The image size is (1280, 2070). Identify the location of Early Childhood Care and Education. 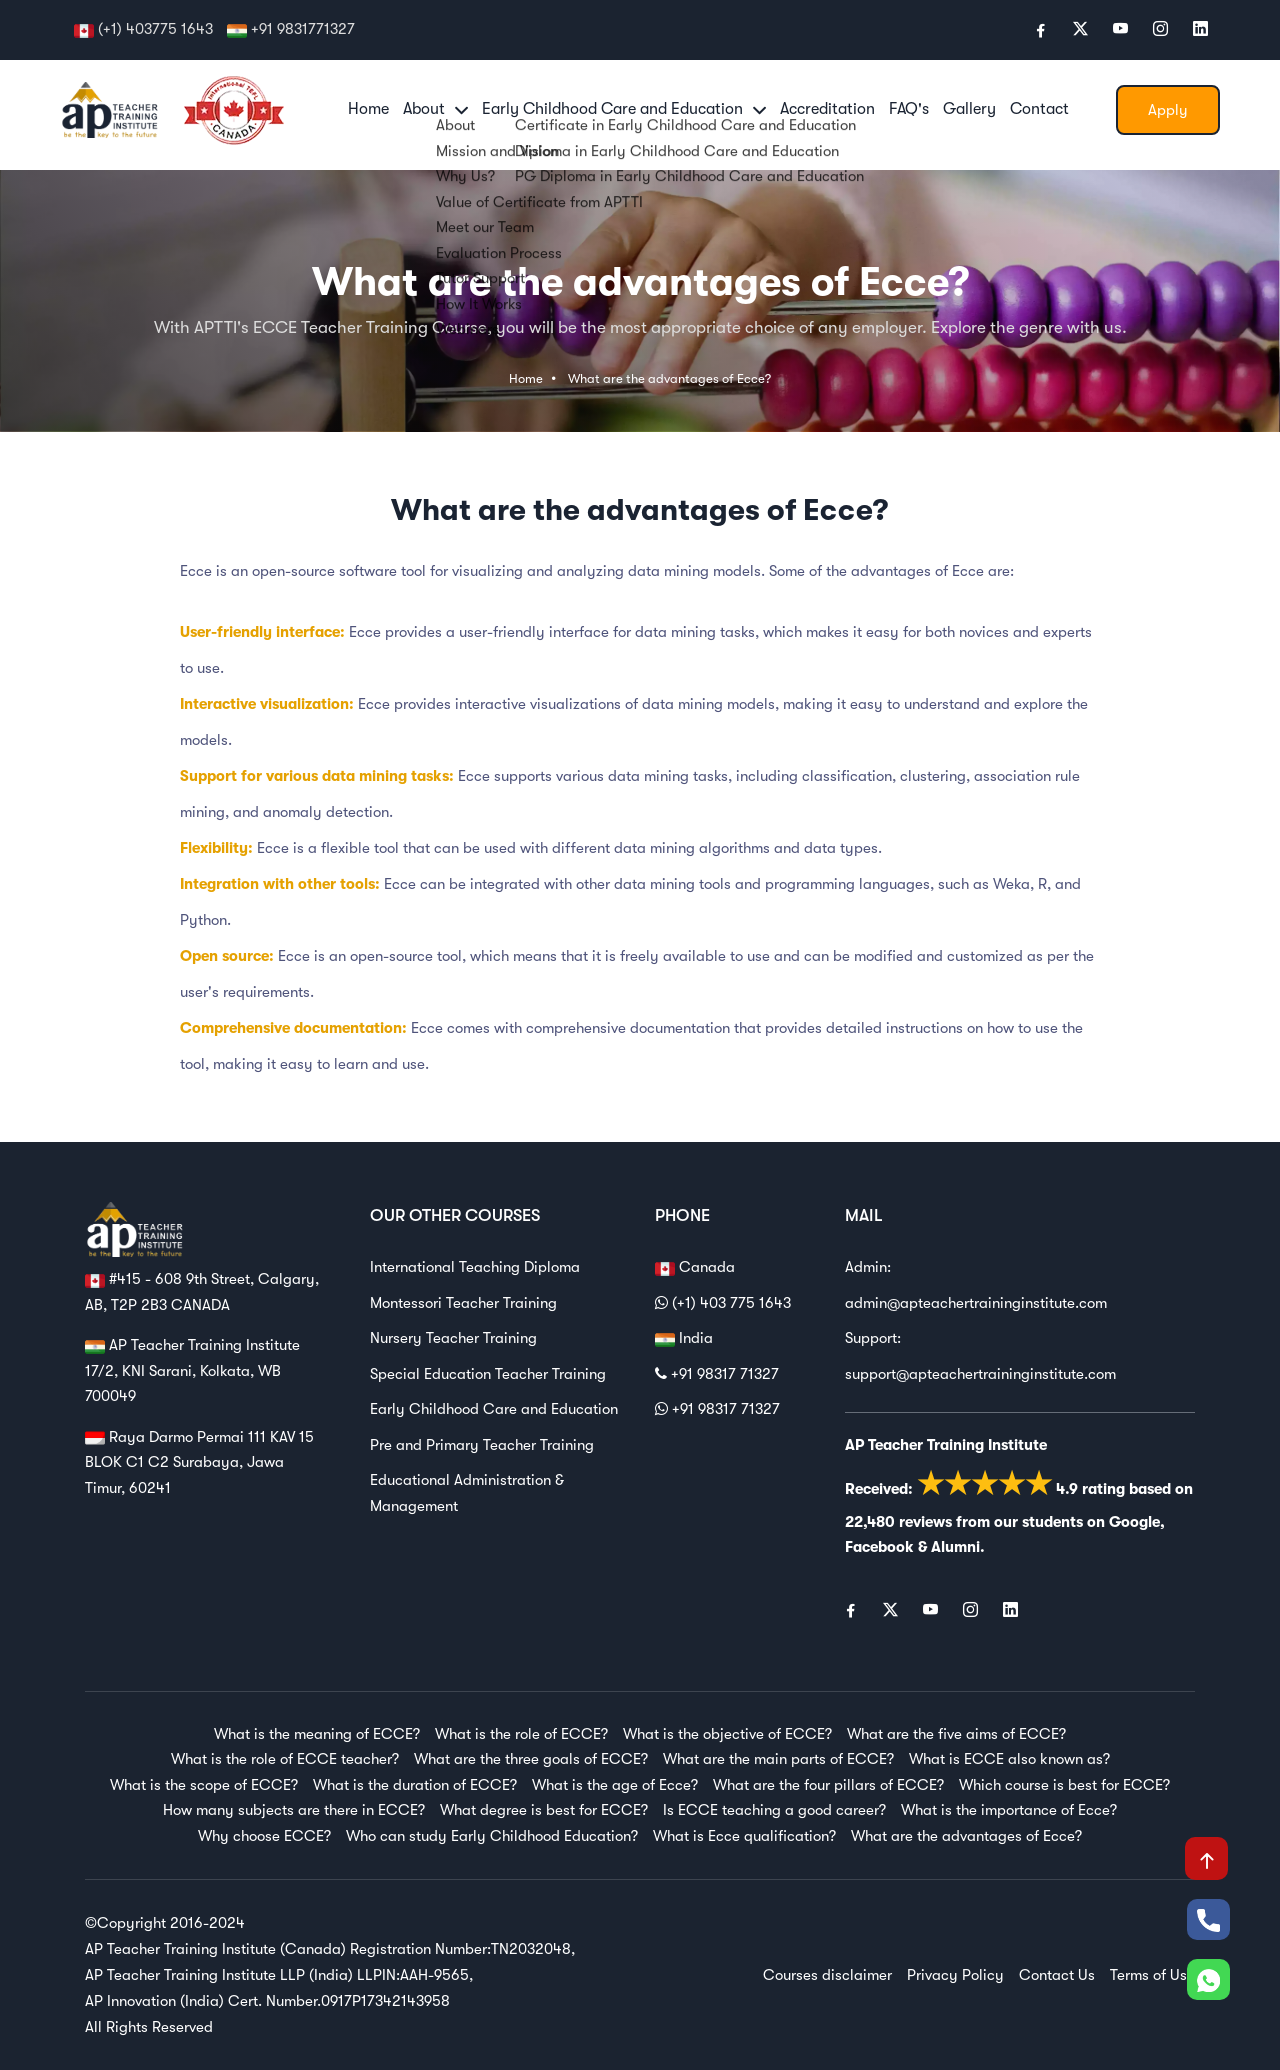
(624, 109).